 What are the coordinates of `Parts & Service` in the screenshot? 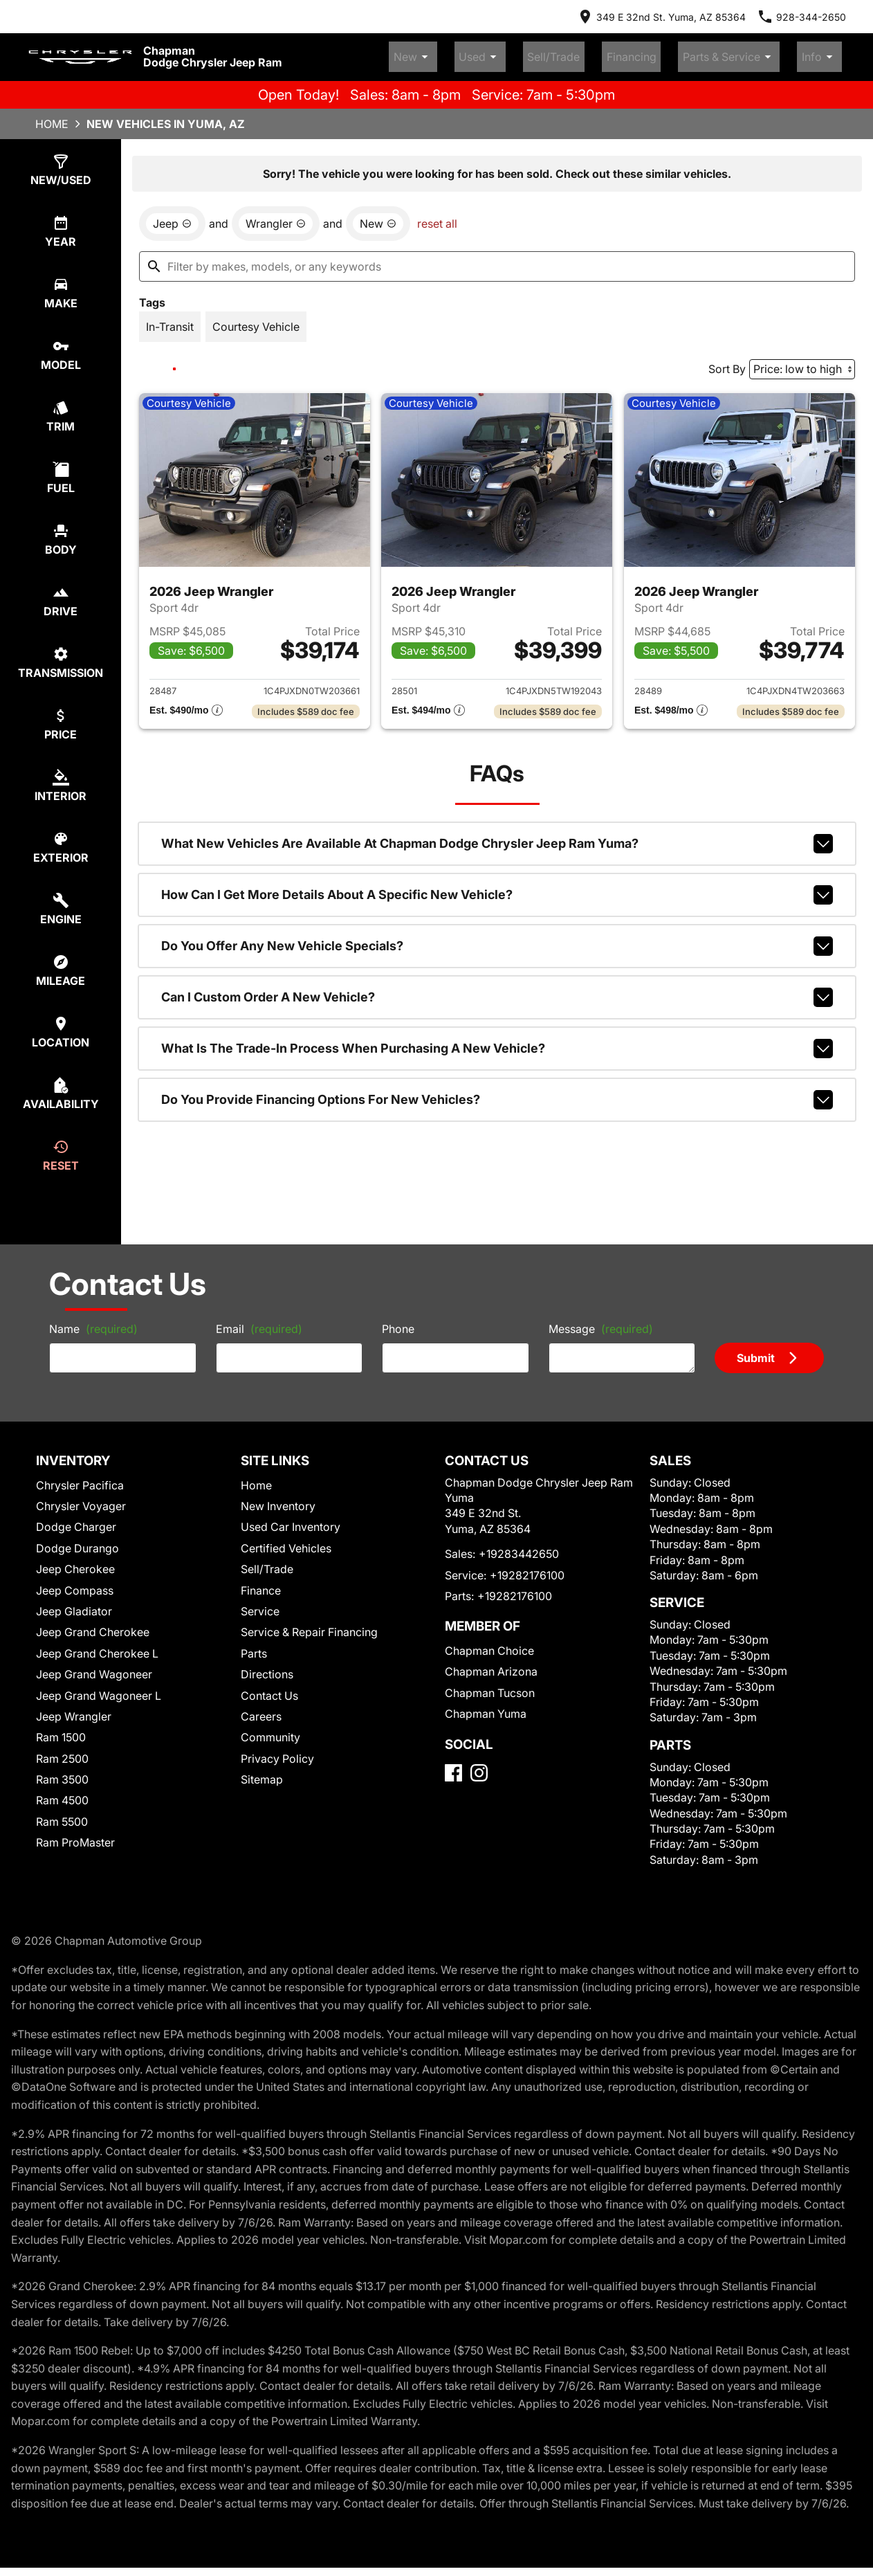 It's located at (752, 54).